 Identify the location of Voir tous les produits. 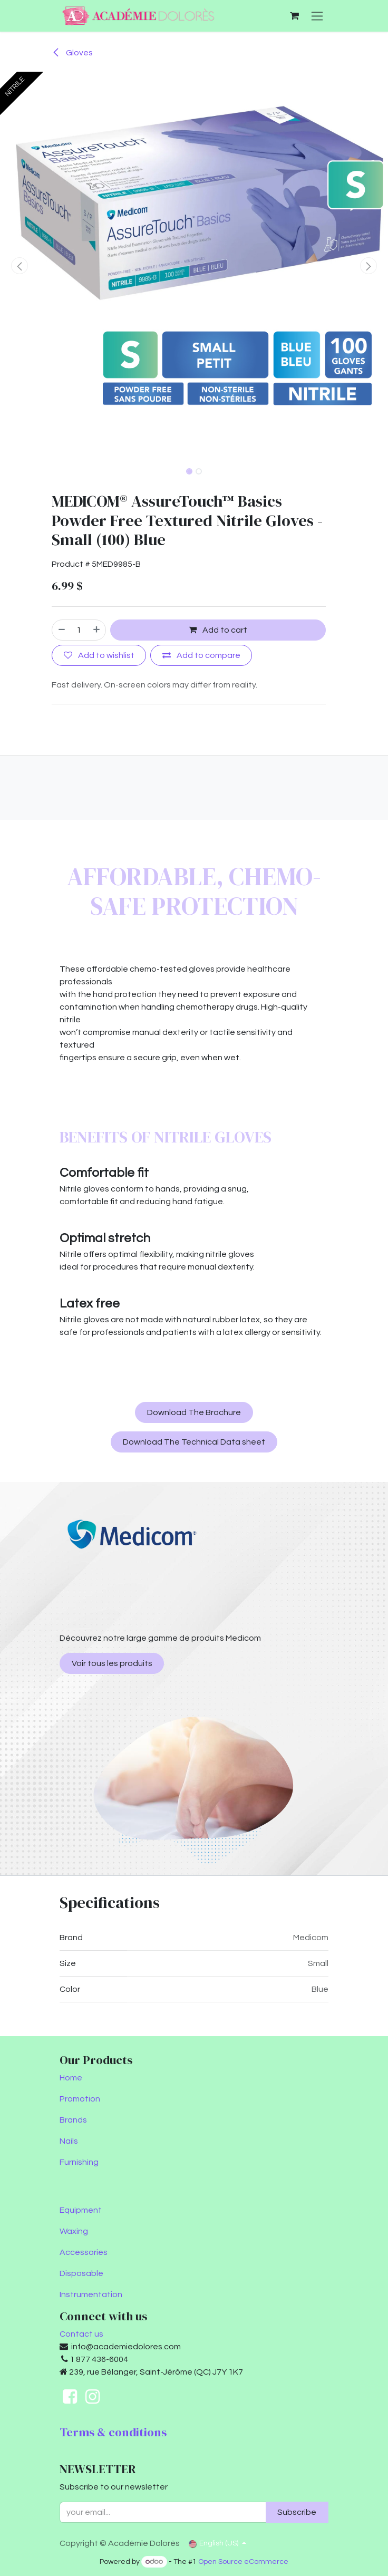
(112, 1663).